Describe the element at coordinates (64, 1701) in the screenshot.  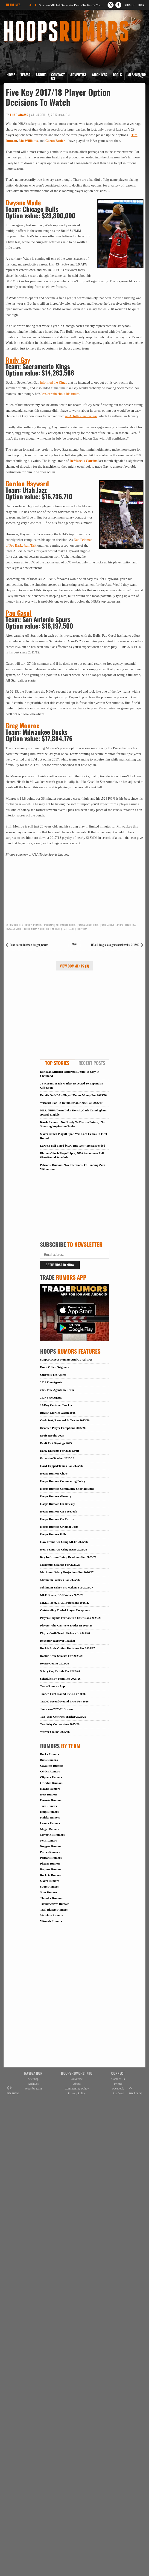
I see `Traded Second-Round Picks For 2026` at that location.